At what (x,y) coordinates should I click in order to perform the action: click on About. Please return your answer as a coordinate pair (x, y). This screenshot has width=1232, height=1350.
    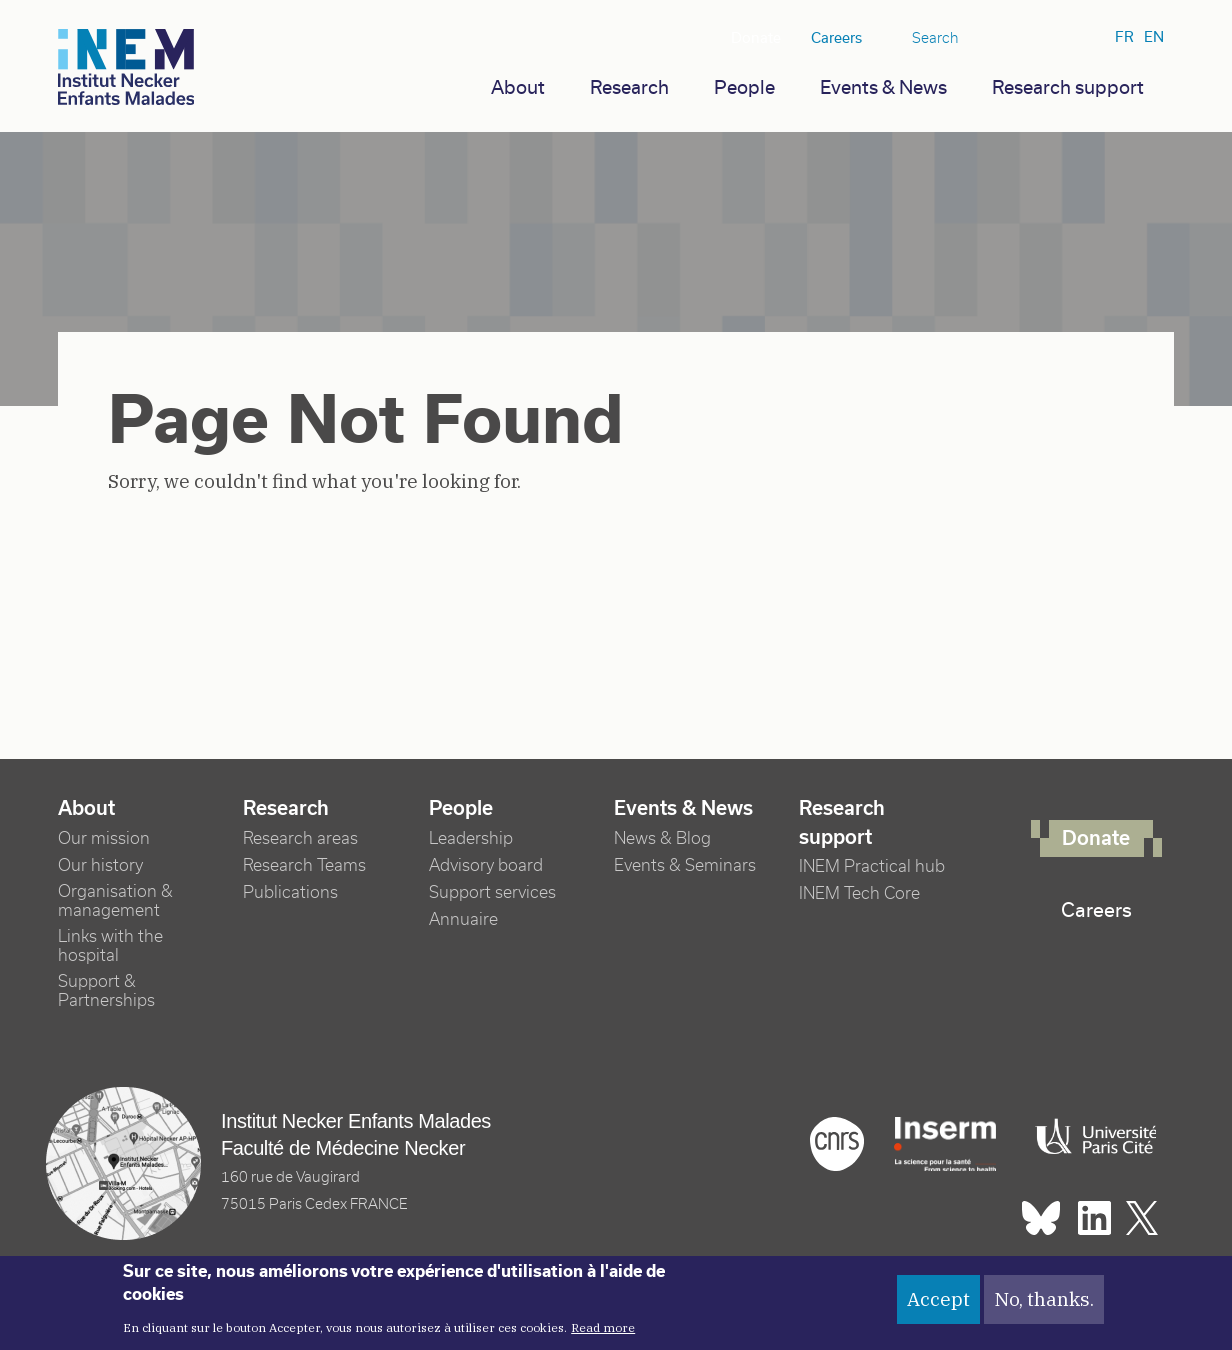
    Looking at the image, I should click on (518, 87).